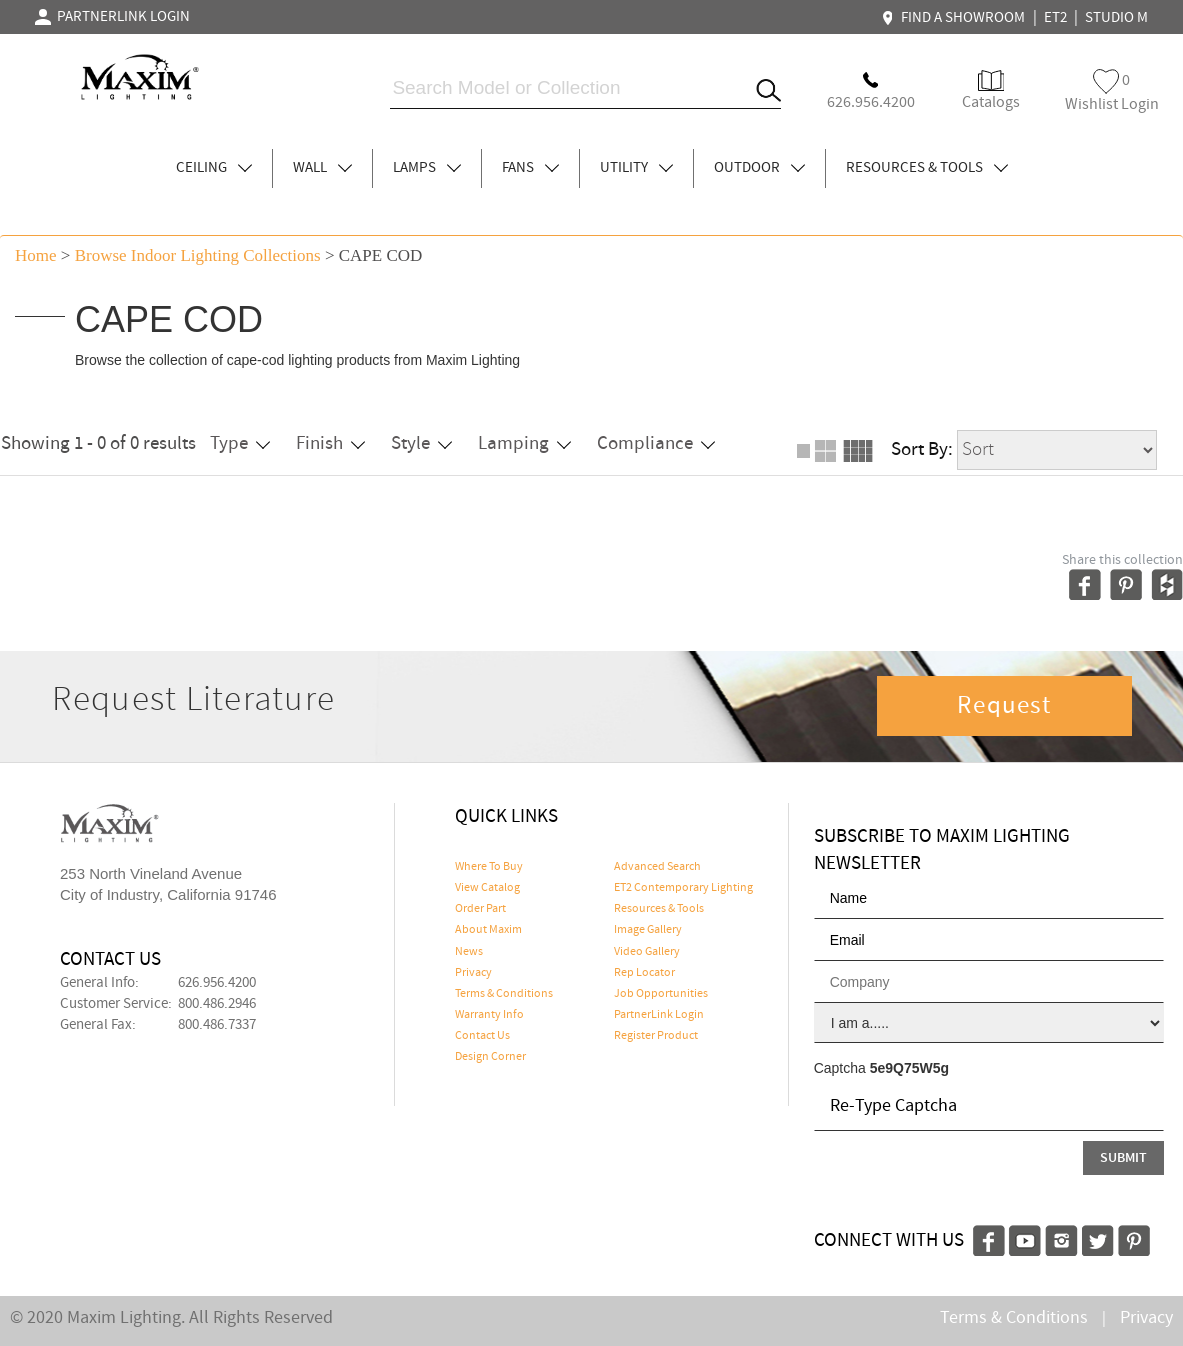 The height and width of the screenshot is (1346, 1183). Describe the element at coordinates (36, 255) in the screenshot. I see `Home` at that location.